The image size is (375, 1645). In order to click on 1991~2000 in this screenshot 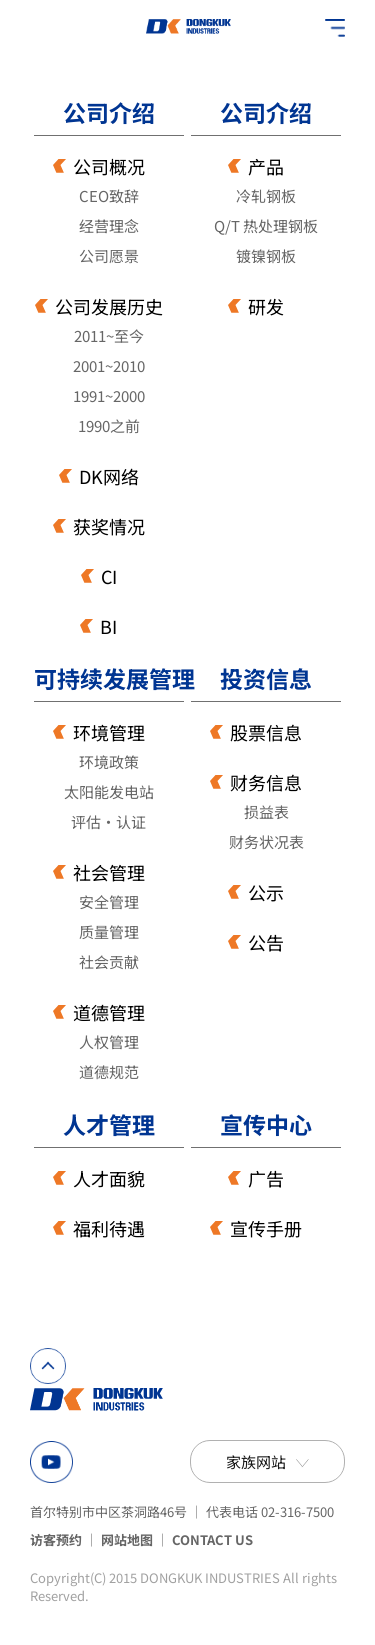, I will do `click(109, 395)`.